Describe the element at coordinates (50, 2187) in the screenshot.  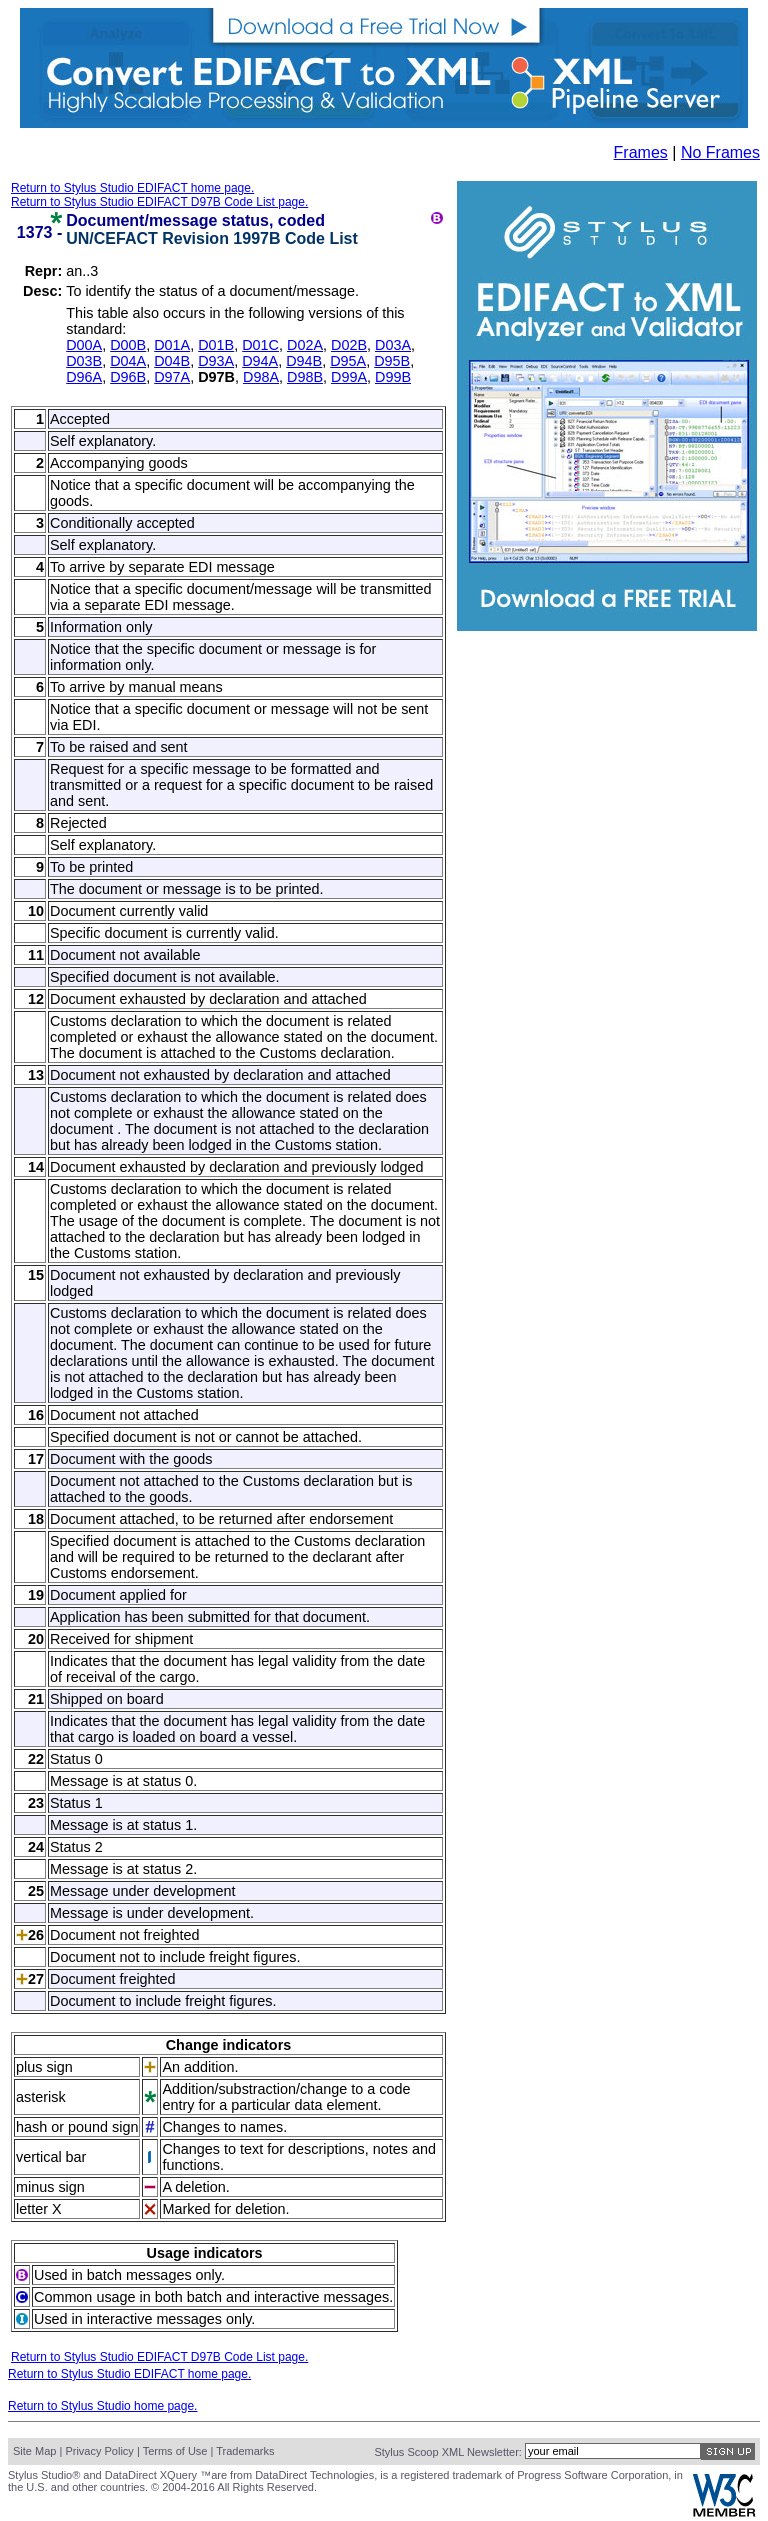
I see `minus sign` at that location.